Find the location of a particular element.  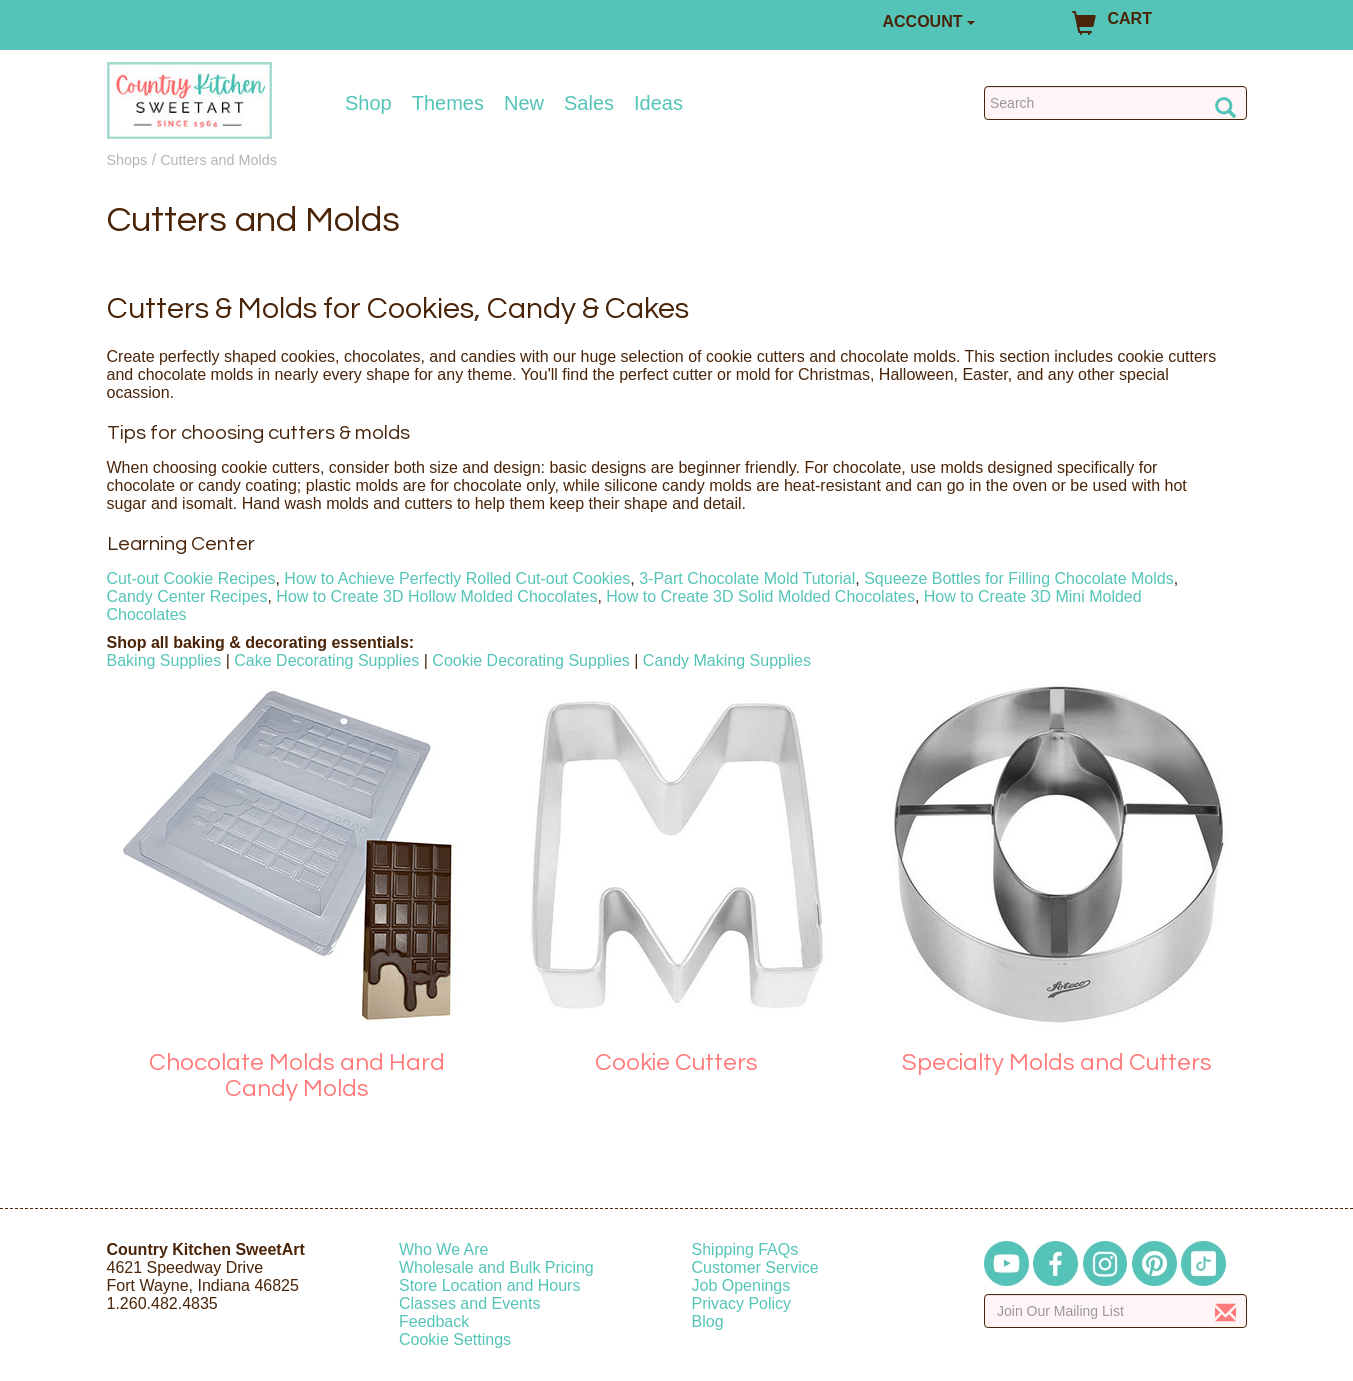

Shop is located at coordinates (368, 103).